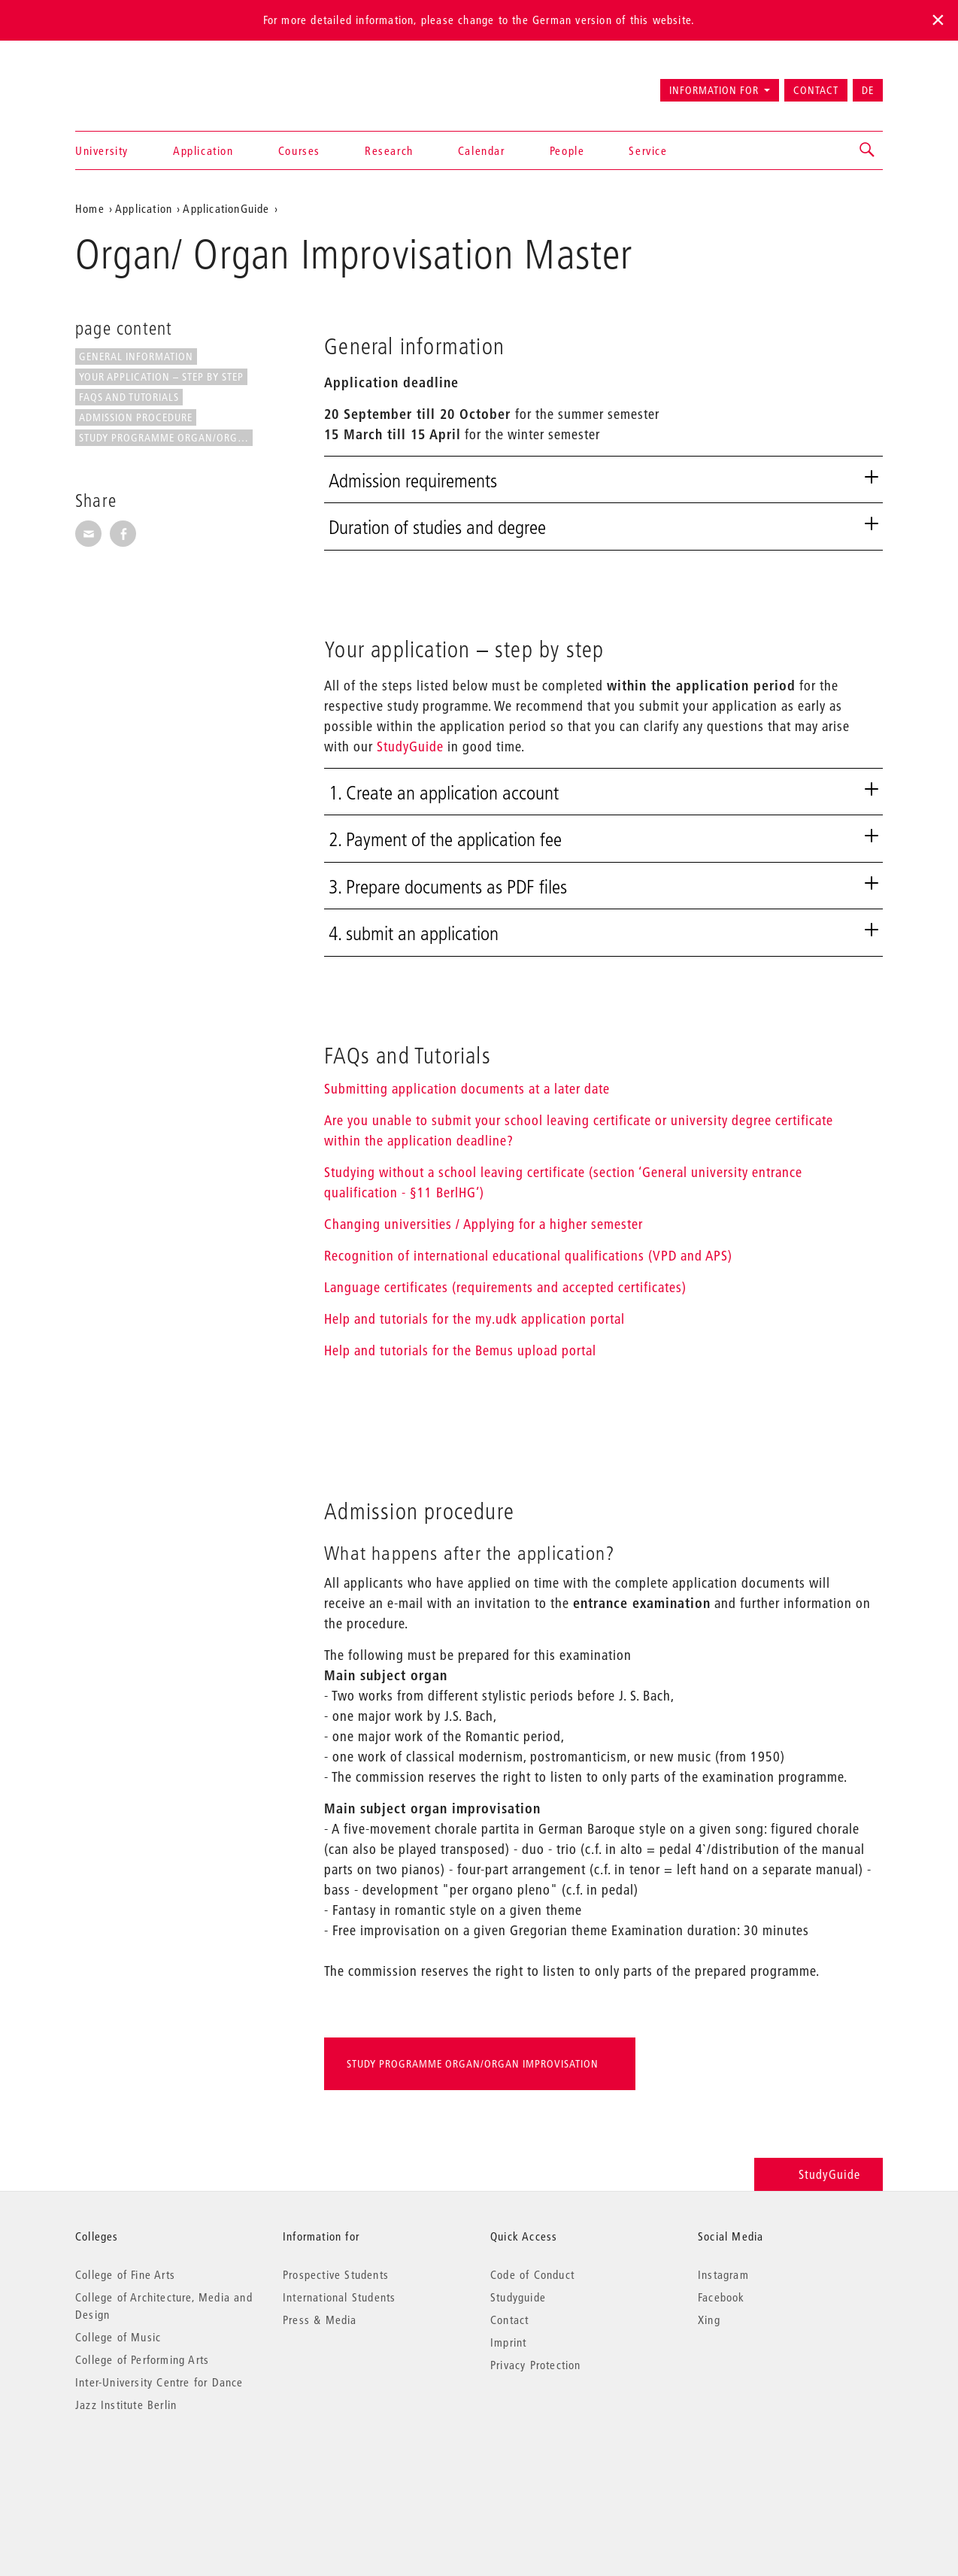 The image size is (958, 2576). Describe the element at coordinates (532, 2274) in the screenshot. I see `Code of Conduct` at that location.